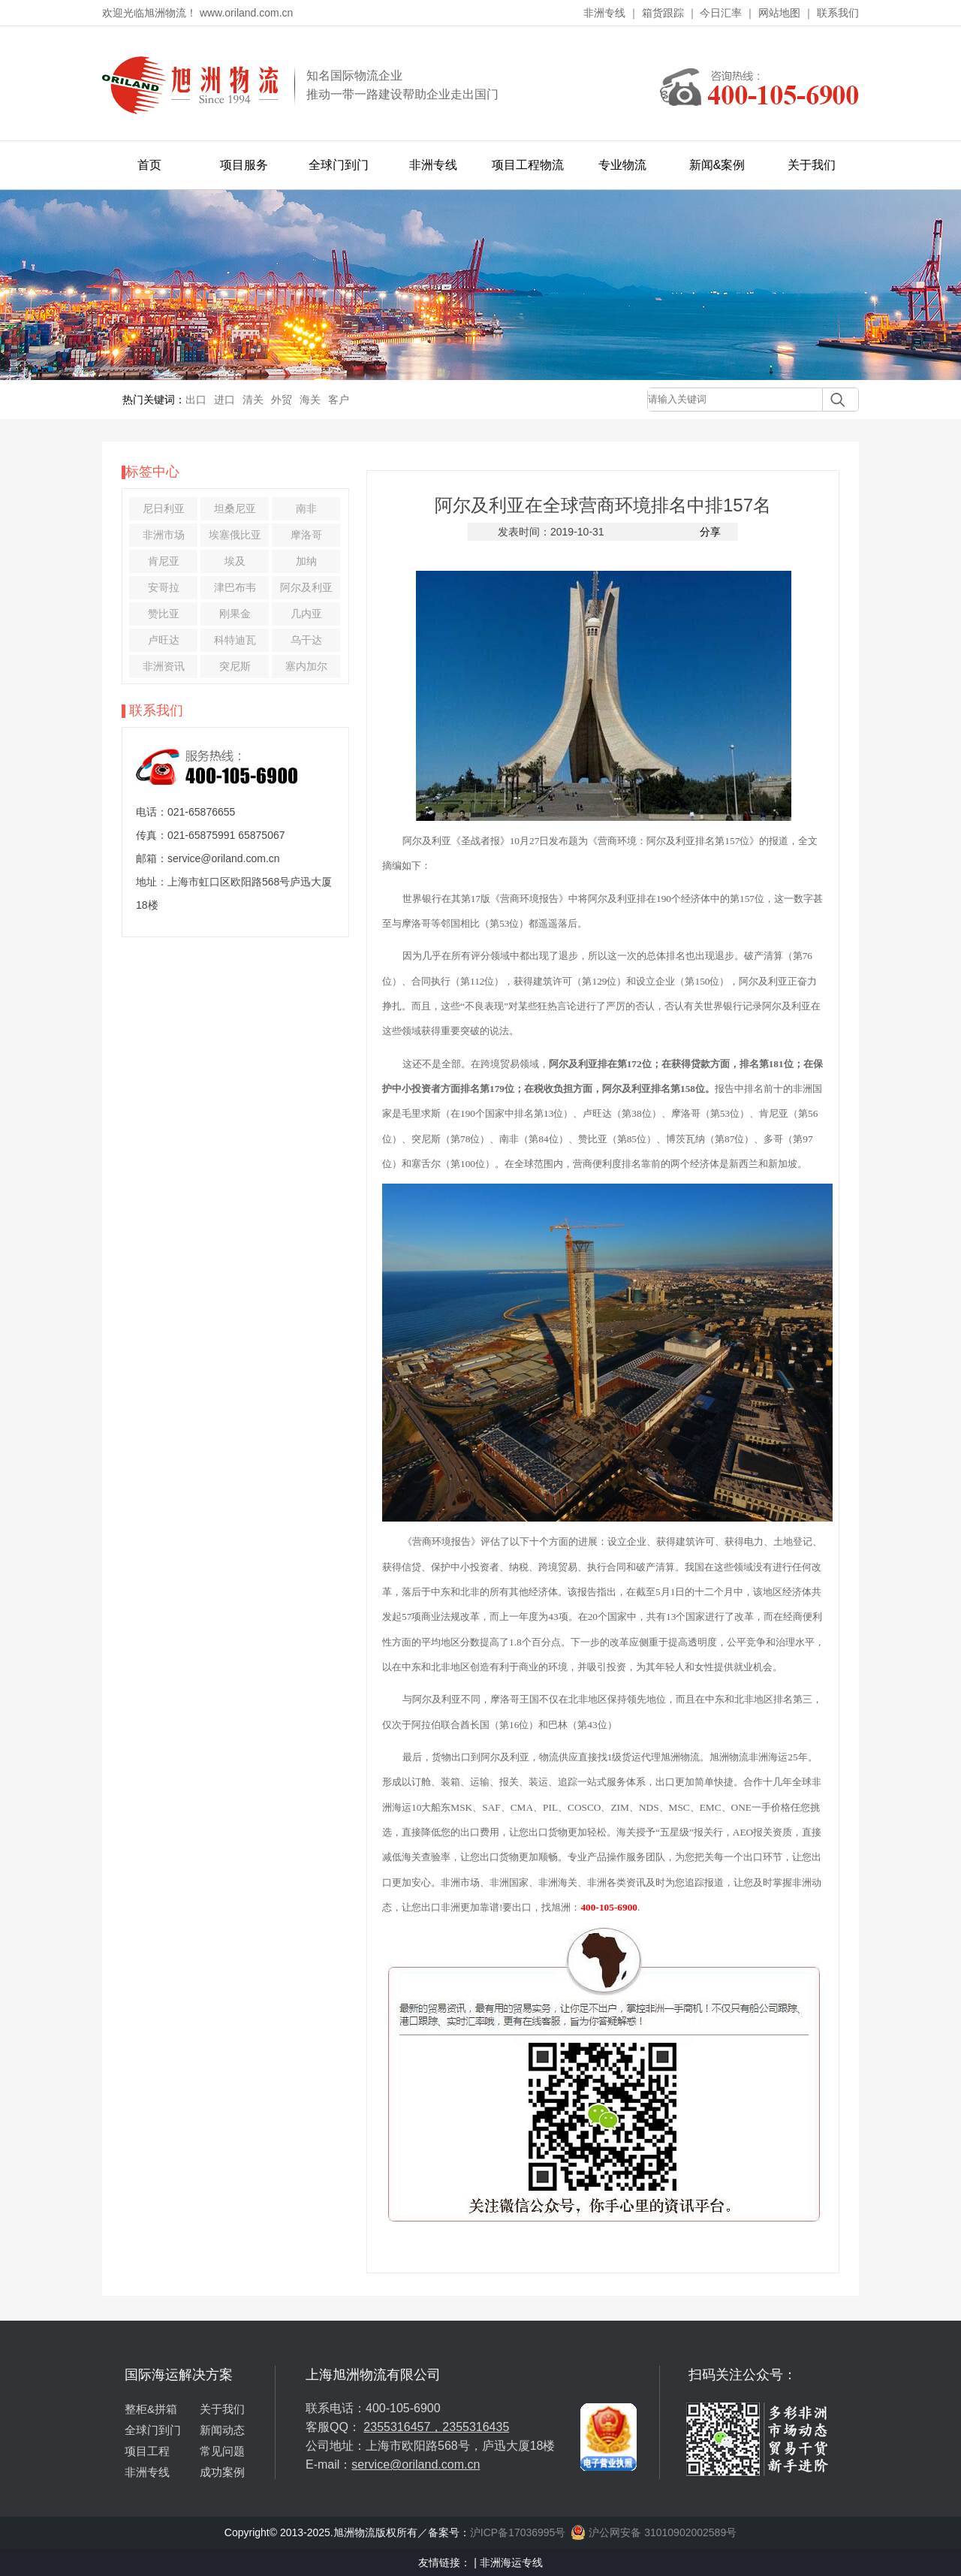  I want to click on 新闻&案例, so click(717, 164).